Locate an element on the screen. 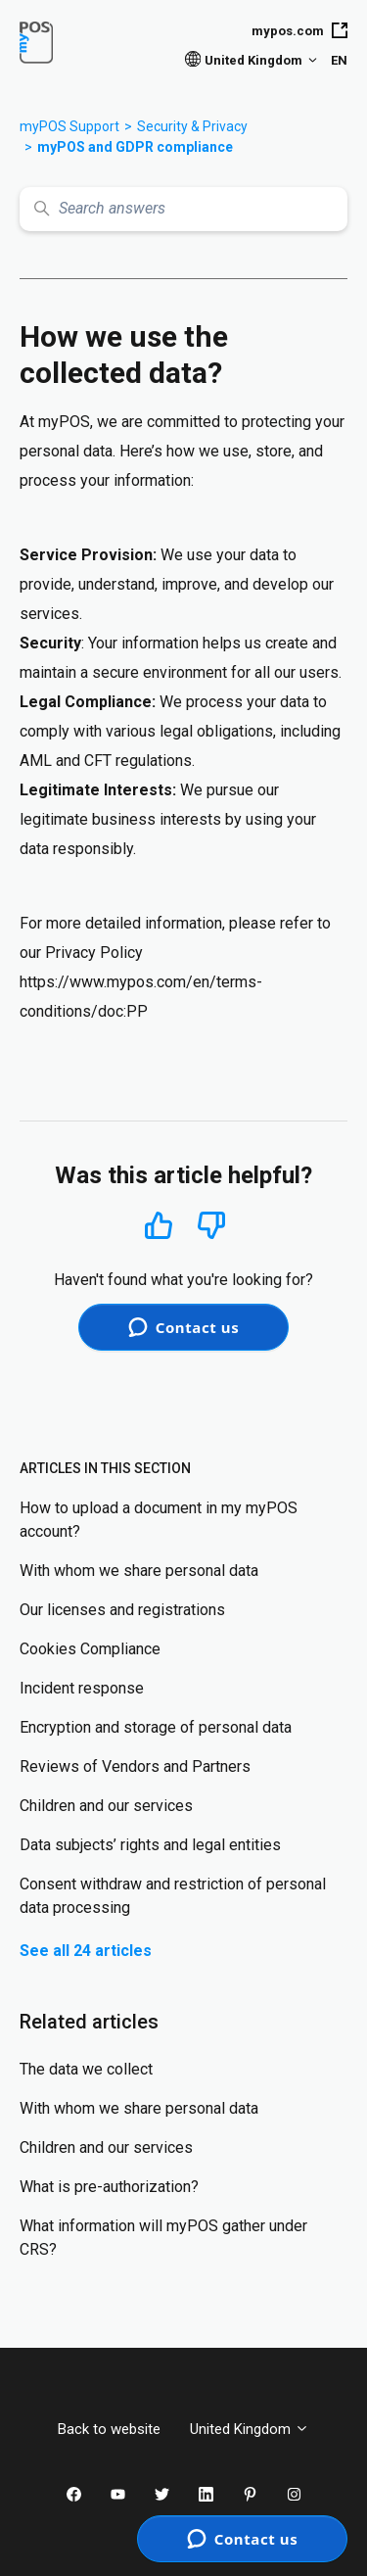 This screenshot has width=367, height=2576. How to upload a document in my myPOS account? is located at coordinates (159, 1520).